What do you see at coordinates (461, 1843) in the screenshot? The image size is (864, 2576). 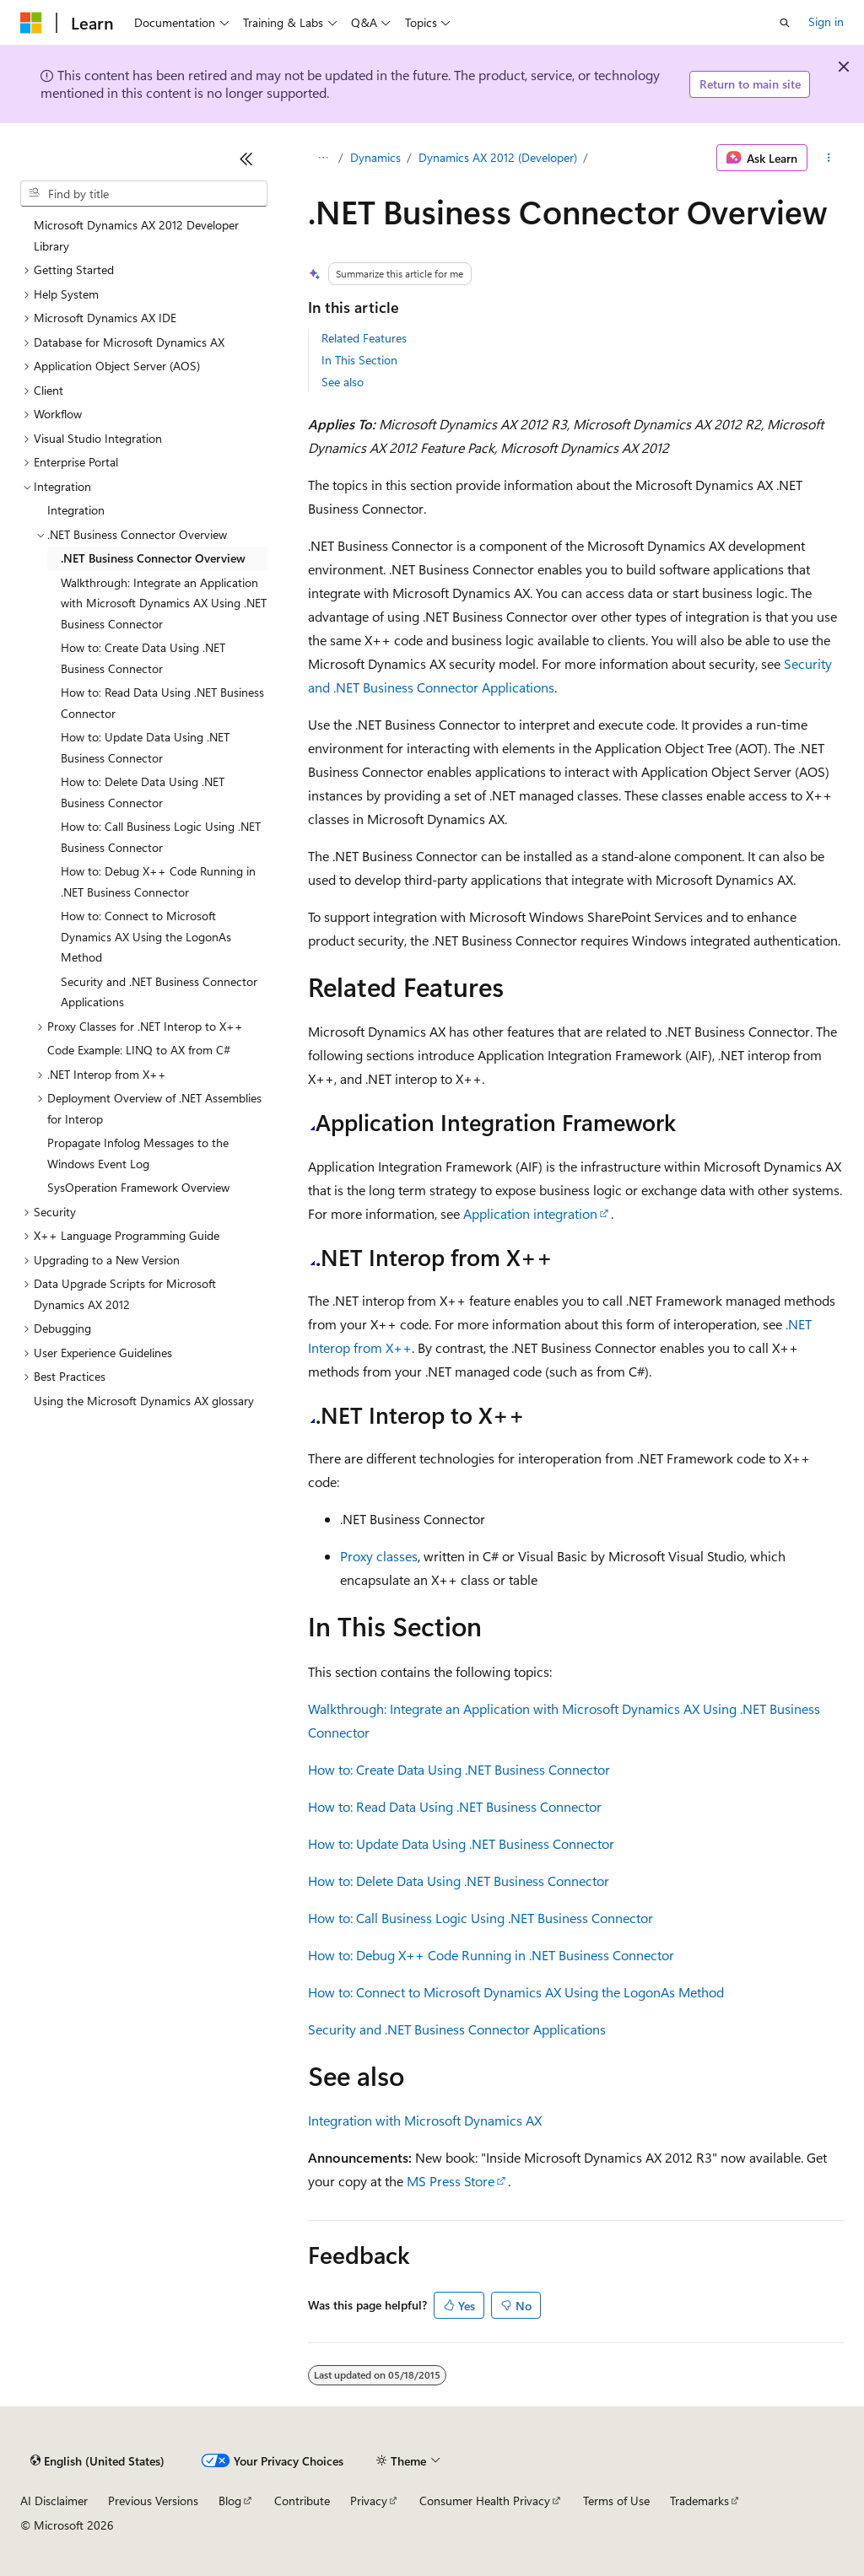 I see `How to: Update Data Using .NET Business Connector` at bounding box center [461, 1843].